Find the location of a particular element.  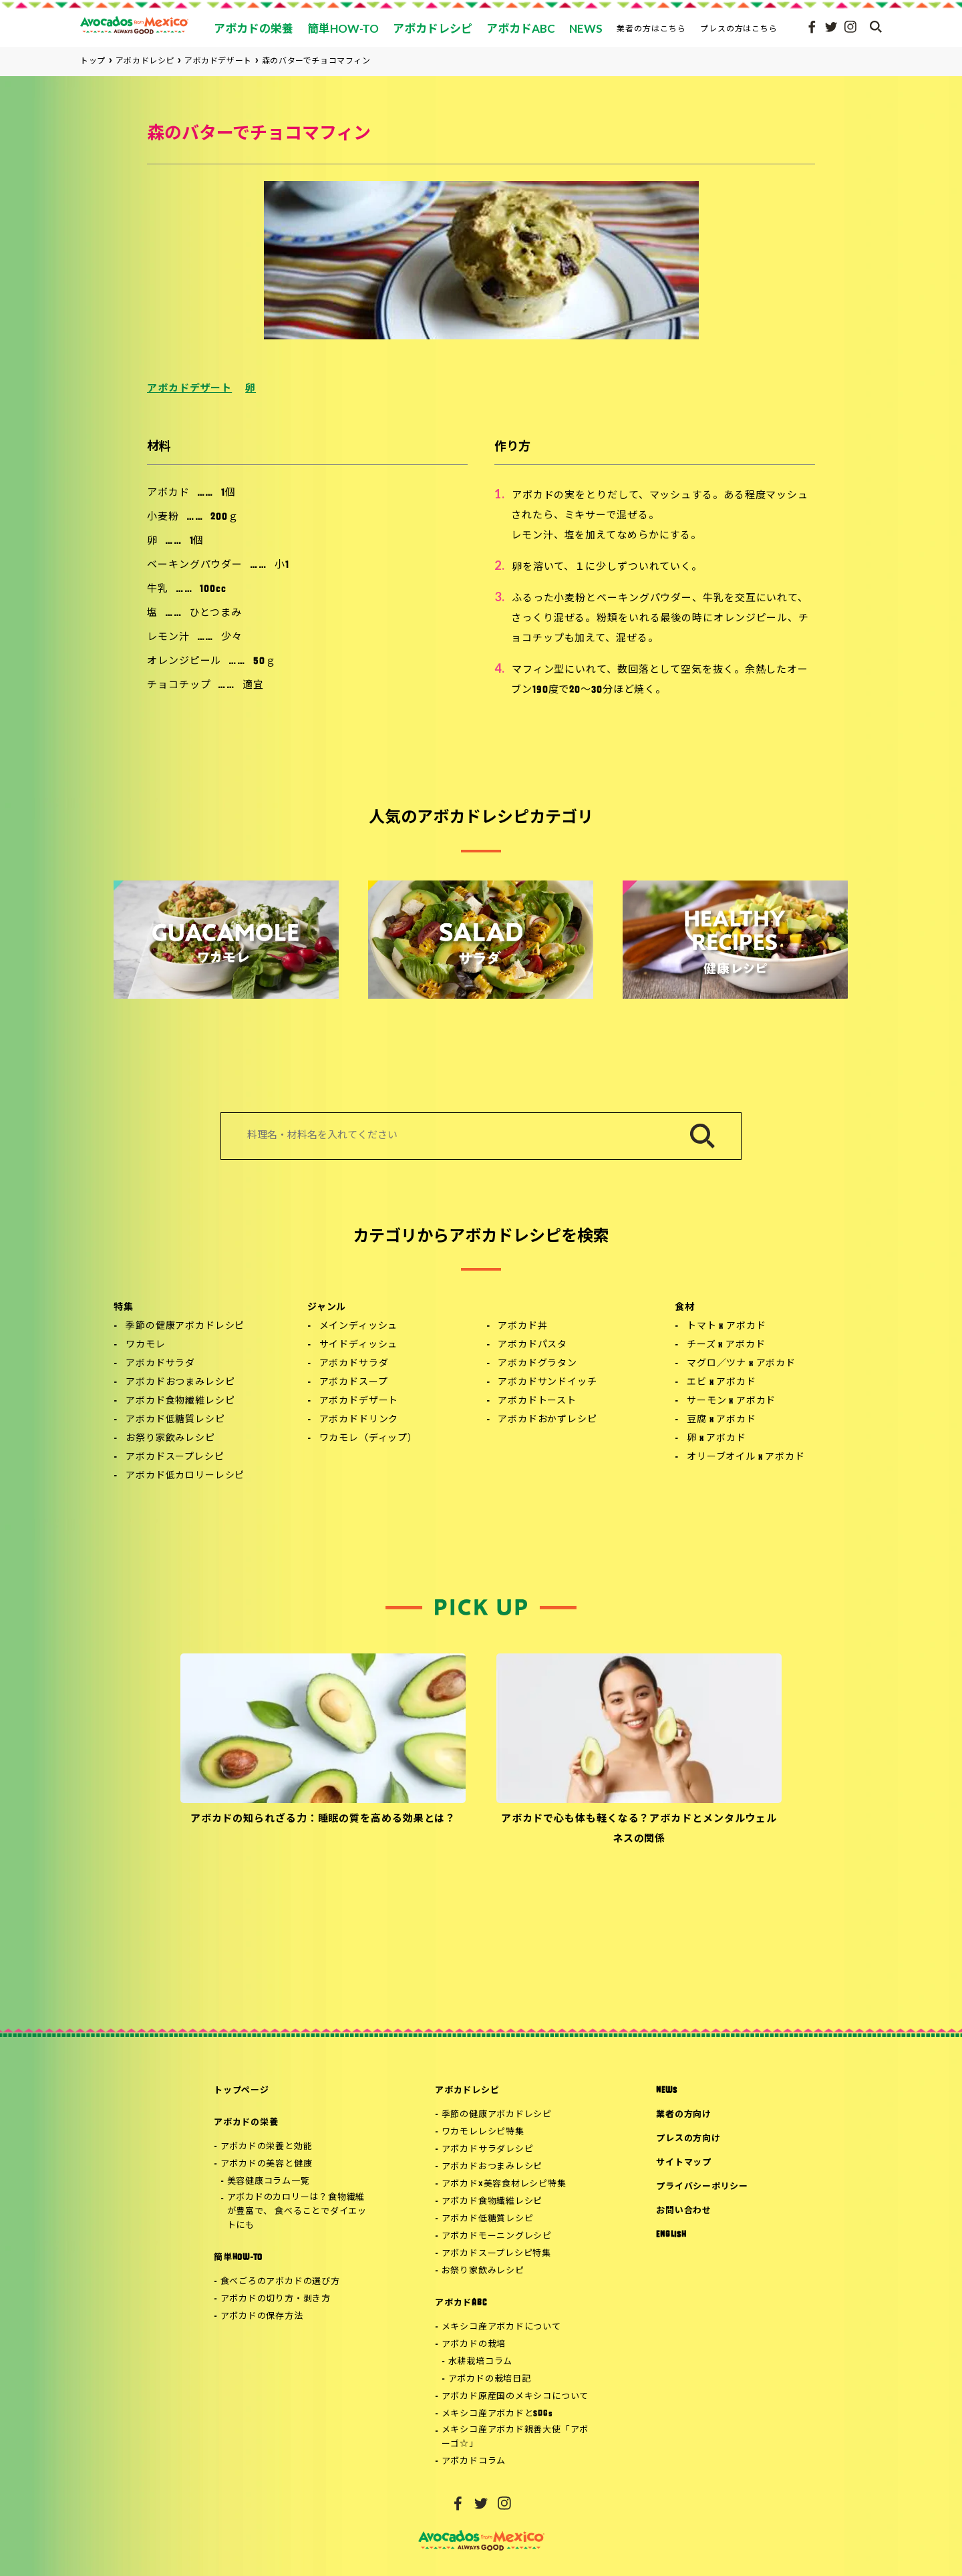

ワカモレ is located at coordinates (145, 1345).